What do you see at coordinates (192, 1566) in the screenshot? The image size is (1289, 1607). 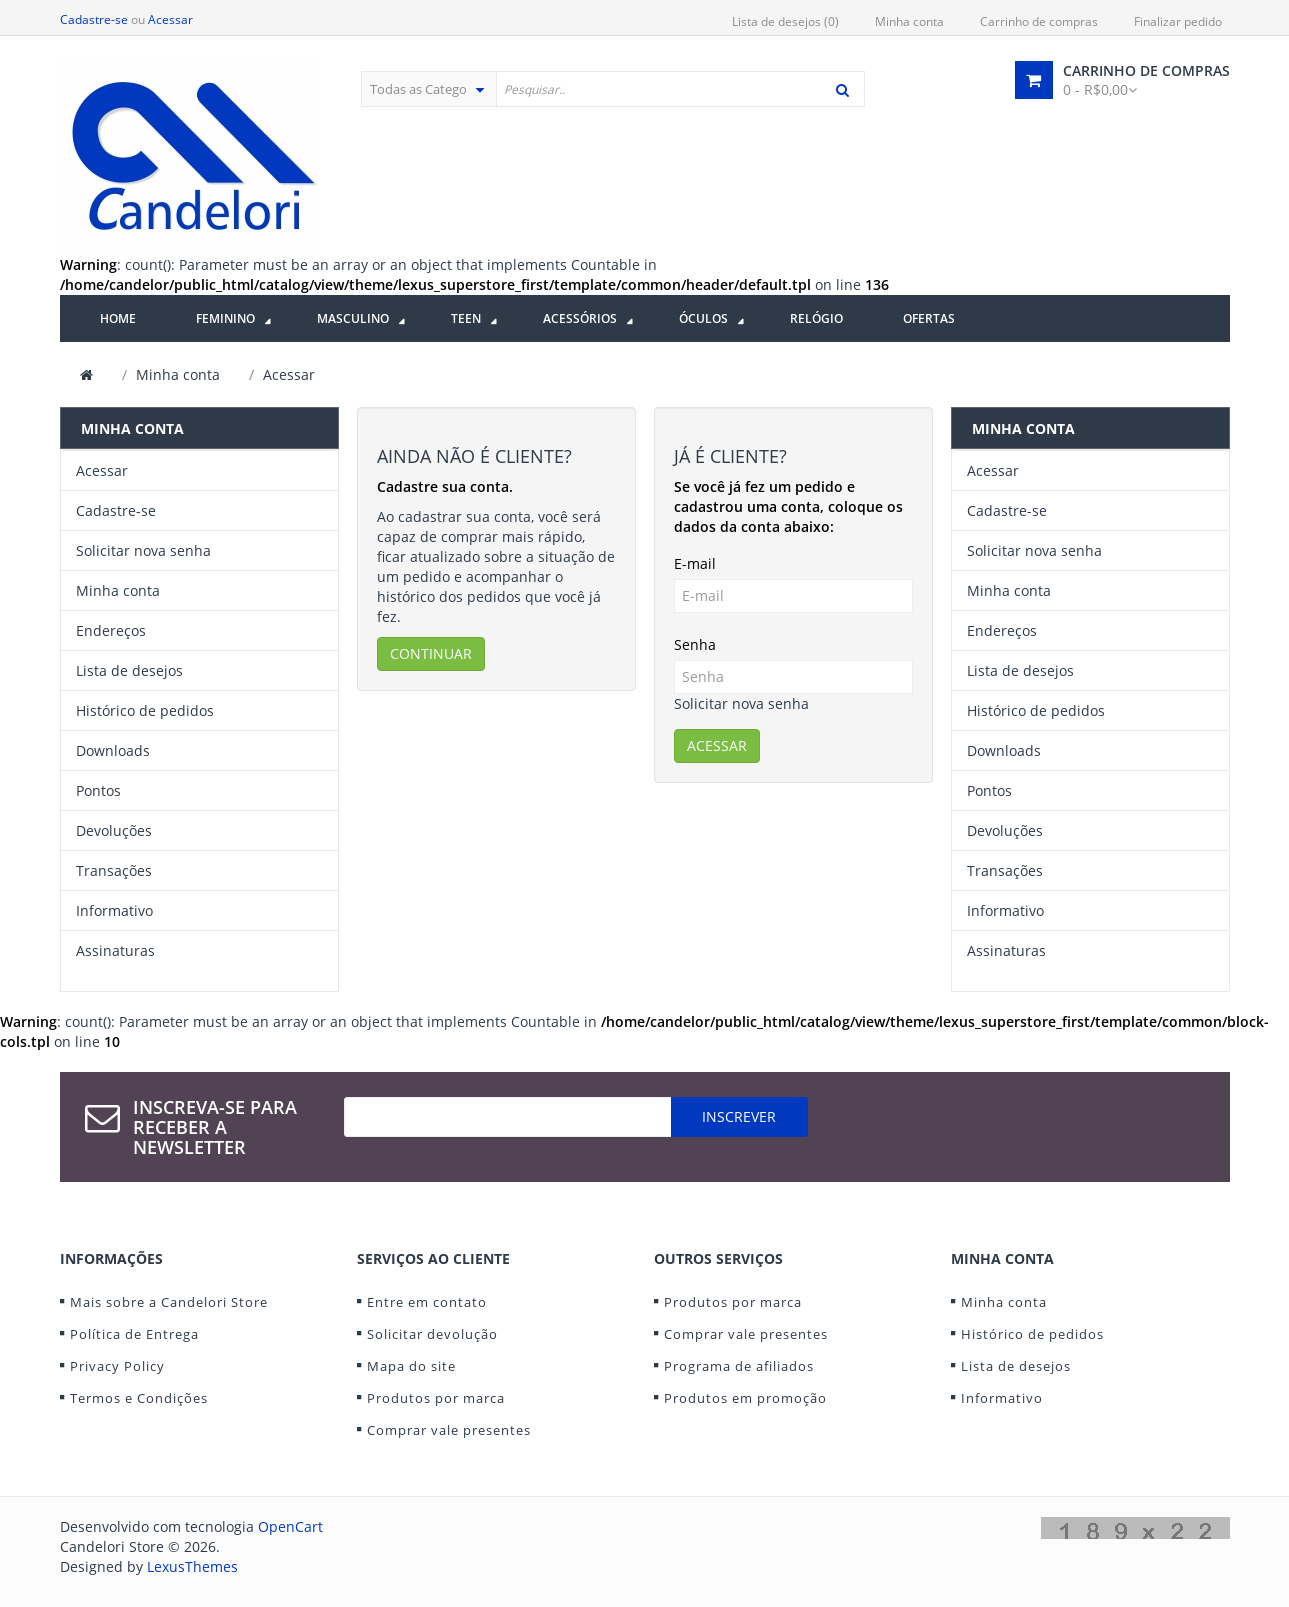 I see `LexusThemes` at bounding box center [192, 1566].